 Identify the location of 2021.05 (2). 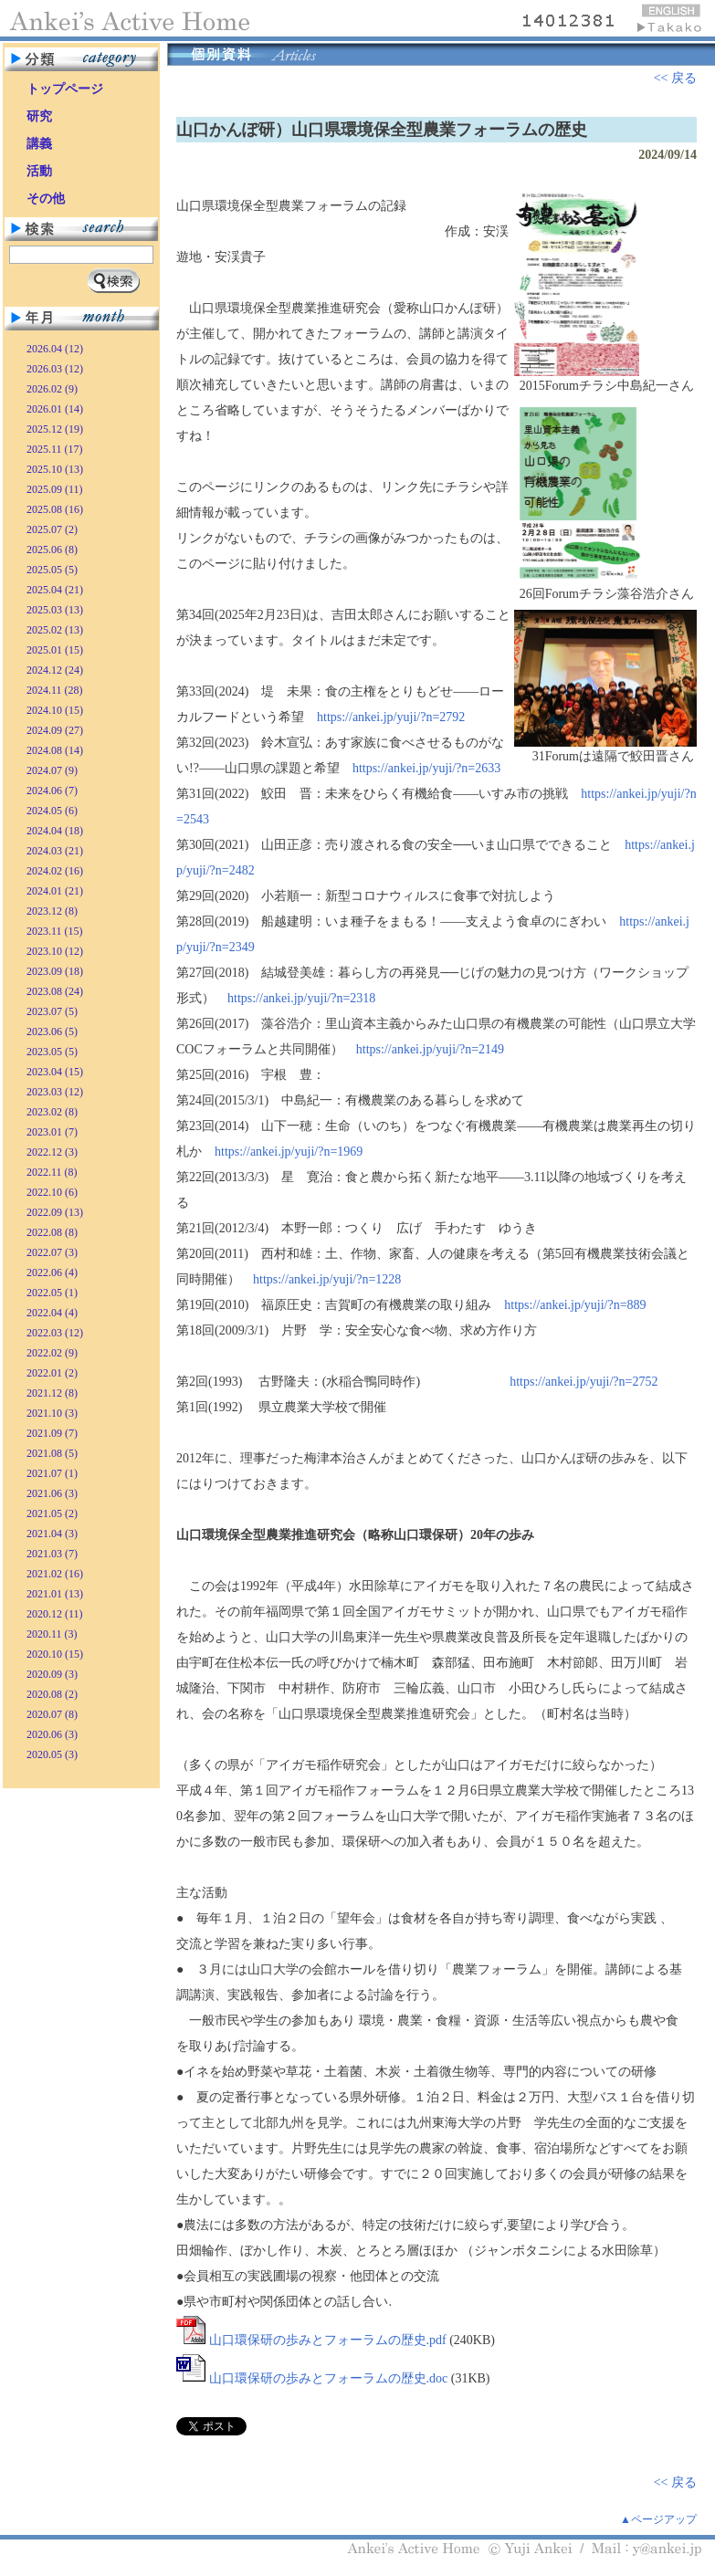
(52, 1513).